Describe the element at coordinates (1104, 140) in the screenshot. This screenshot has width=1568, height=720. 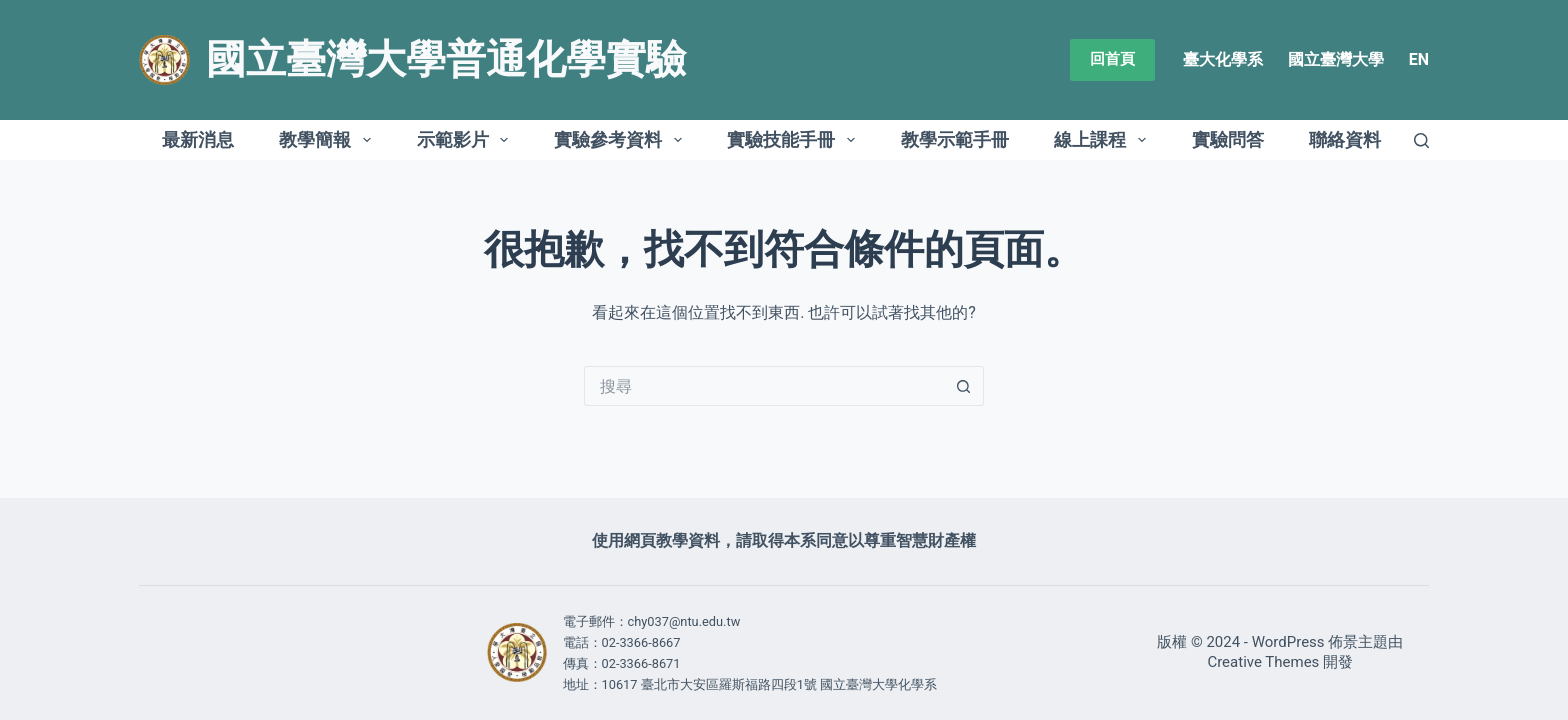
I see `線上課程` at that location.